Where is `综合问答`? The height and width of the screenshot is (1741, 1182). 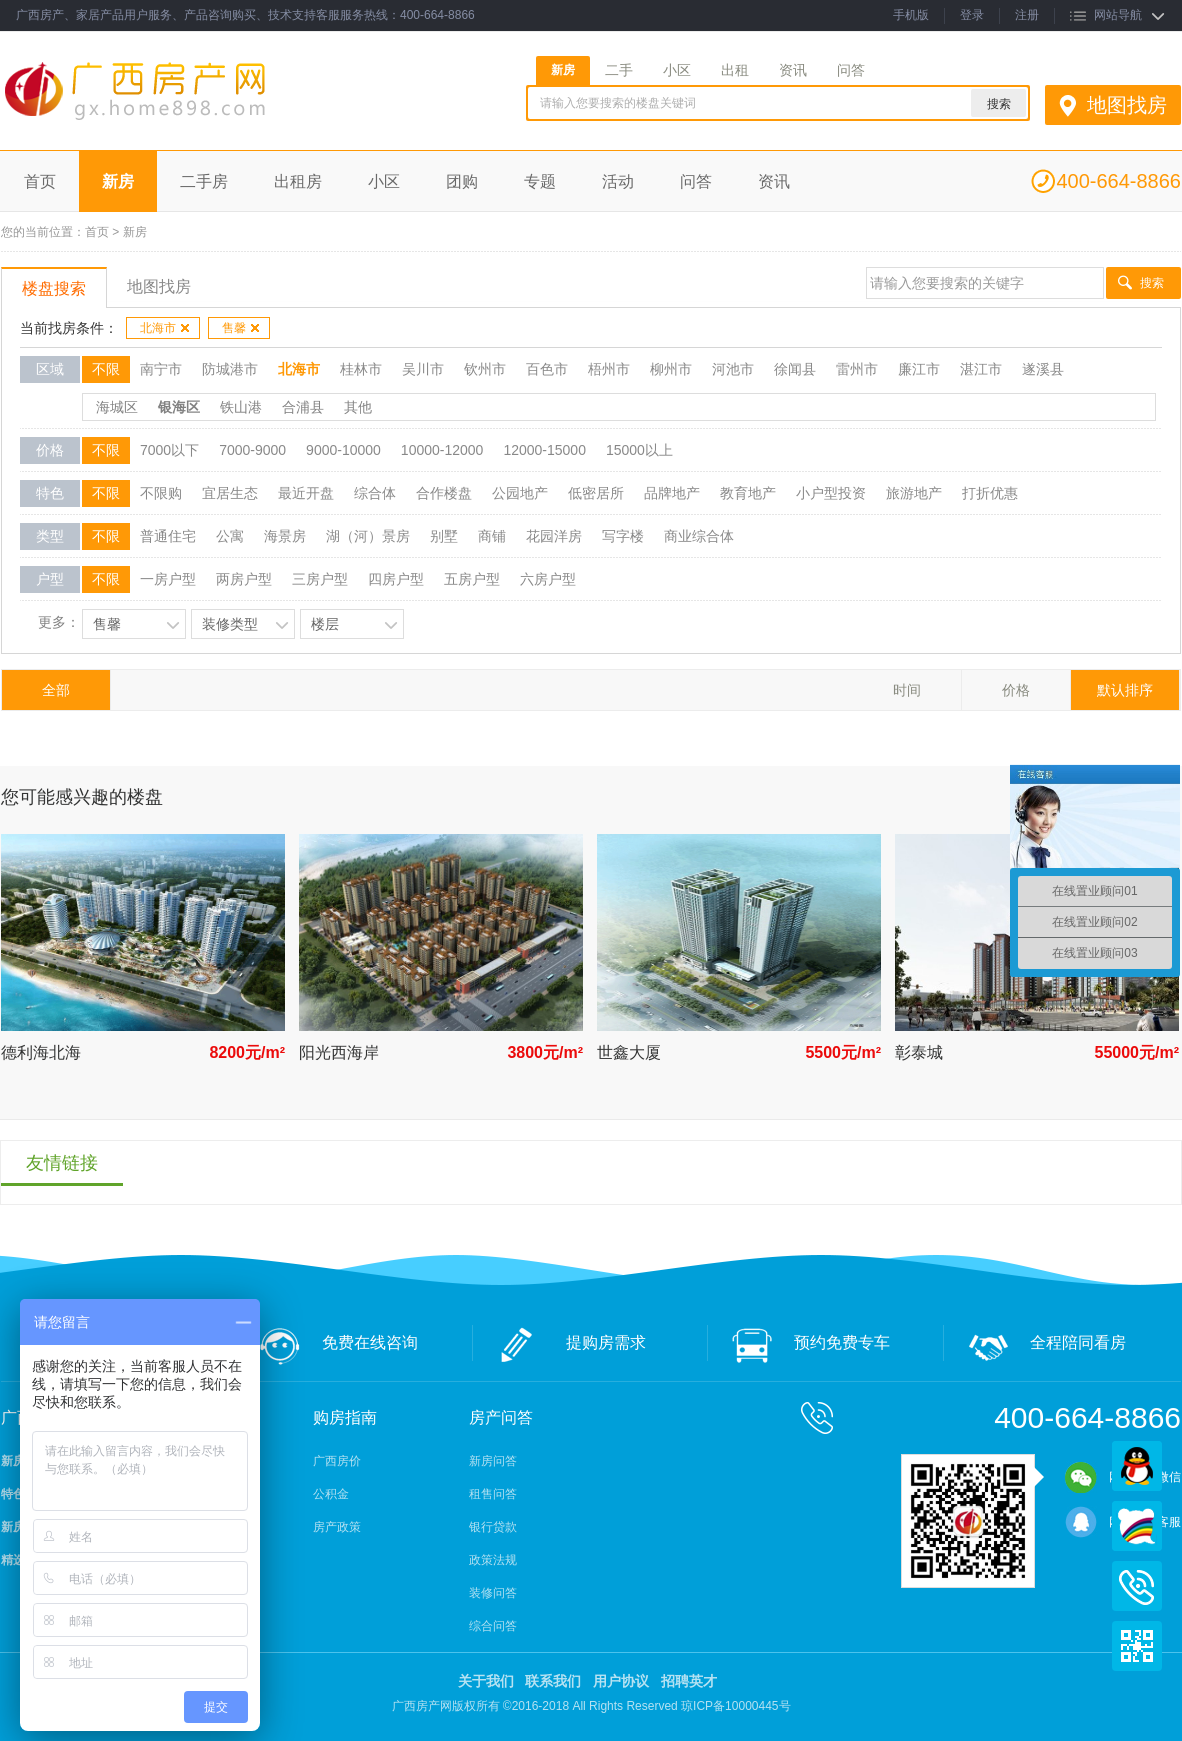
综合问答 is located at coordinates (493, 1626).